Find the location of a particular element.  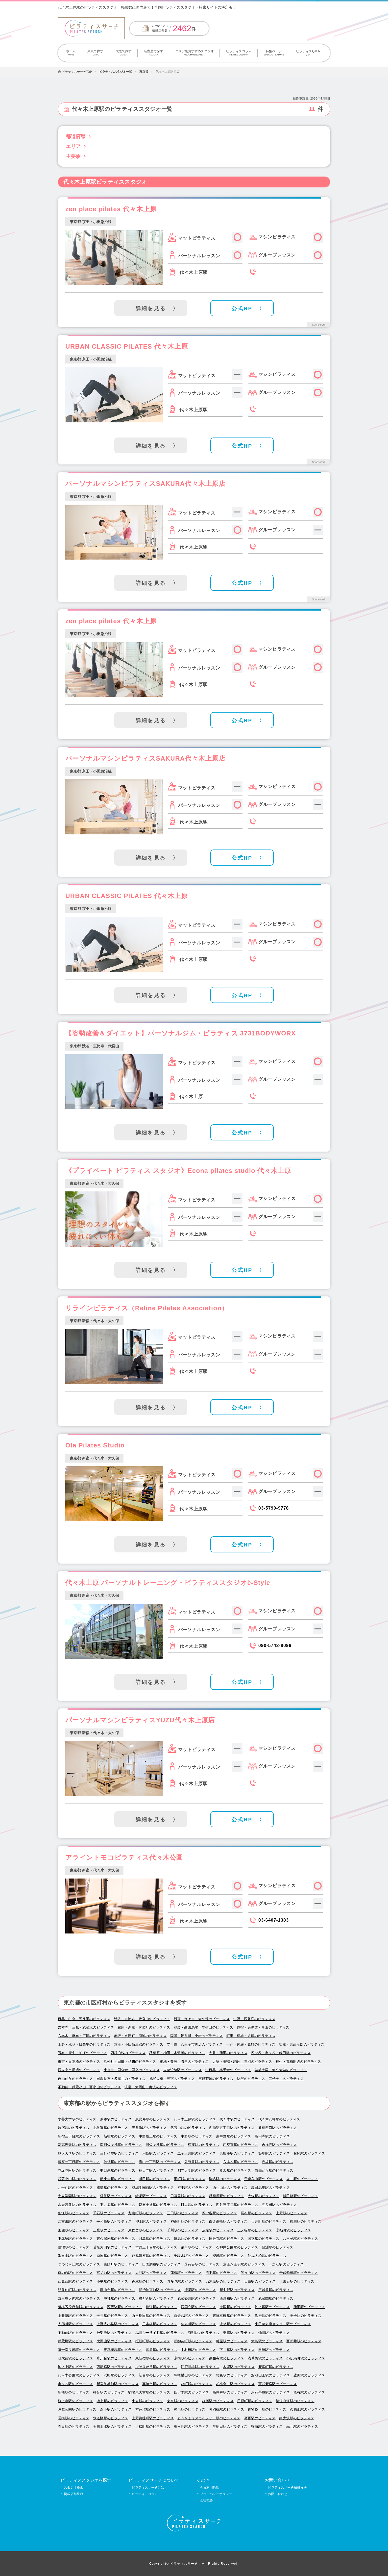

神保町駅のピラティス is located at coordinates (187, 2221).